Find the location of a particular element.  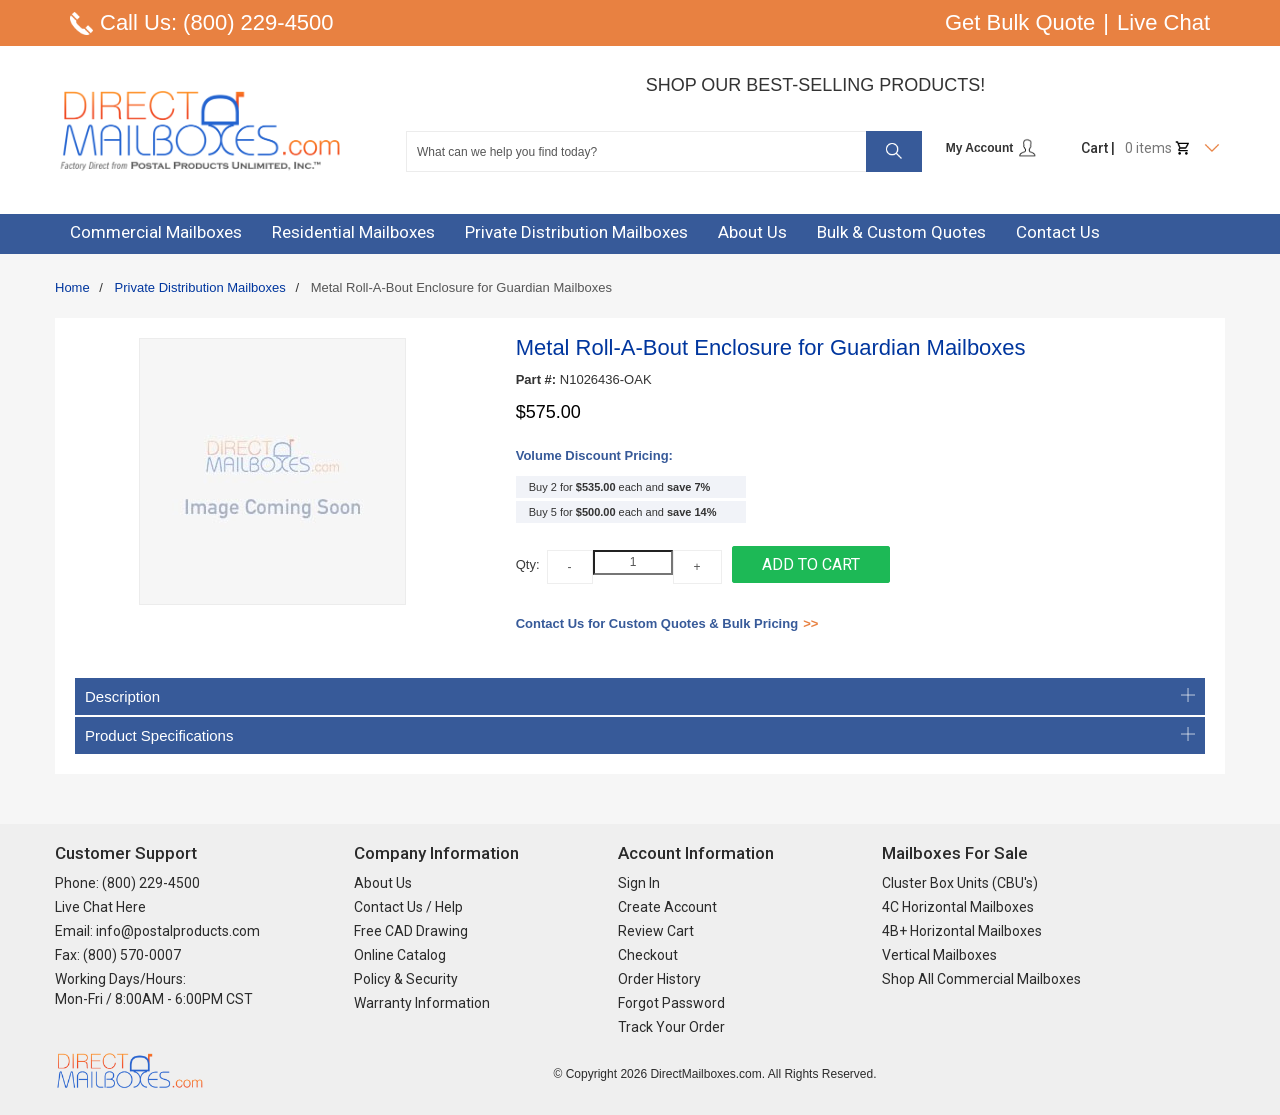

Track Your Order is located at coordinates (671, 1027).